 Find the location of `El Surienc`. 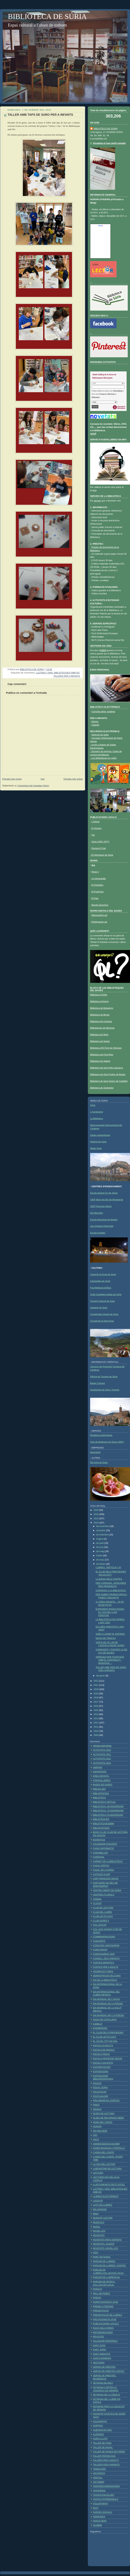

El Surienc is located at coordinates (97, 828).